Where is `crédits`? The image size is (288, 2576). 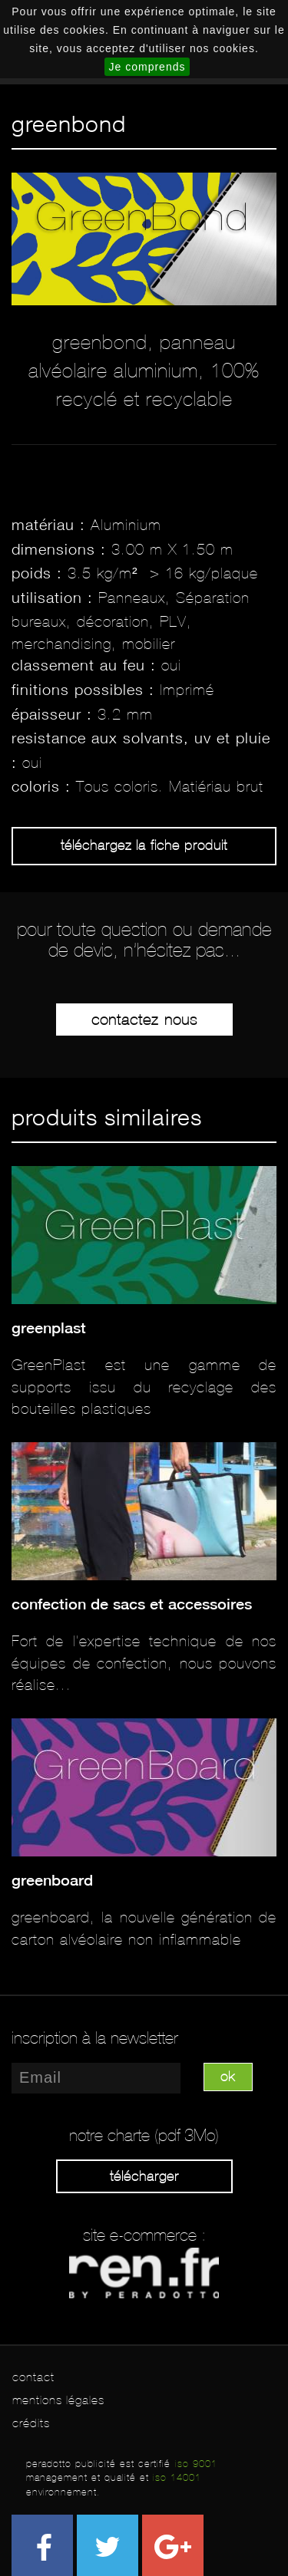 crédits is located at coordinates (31, 2422).